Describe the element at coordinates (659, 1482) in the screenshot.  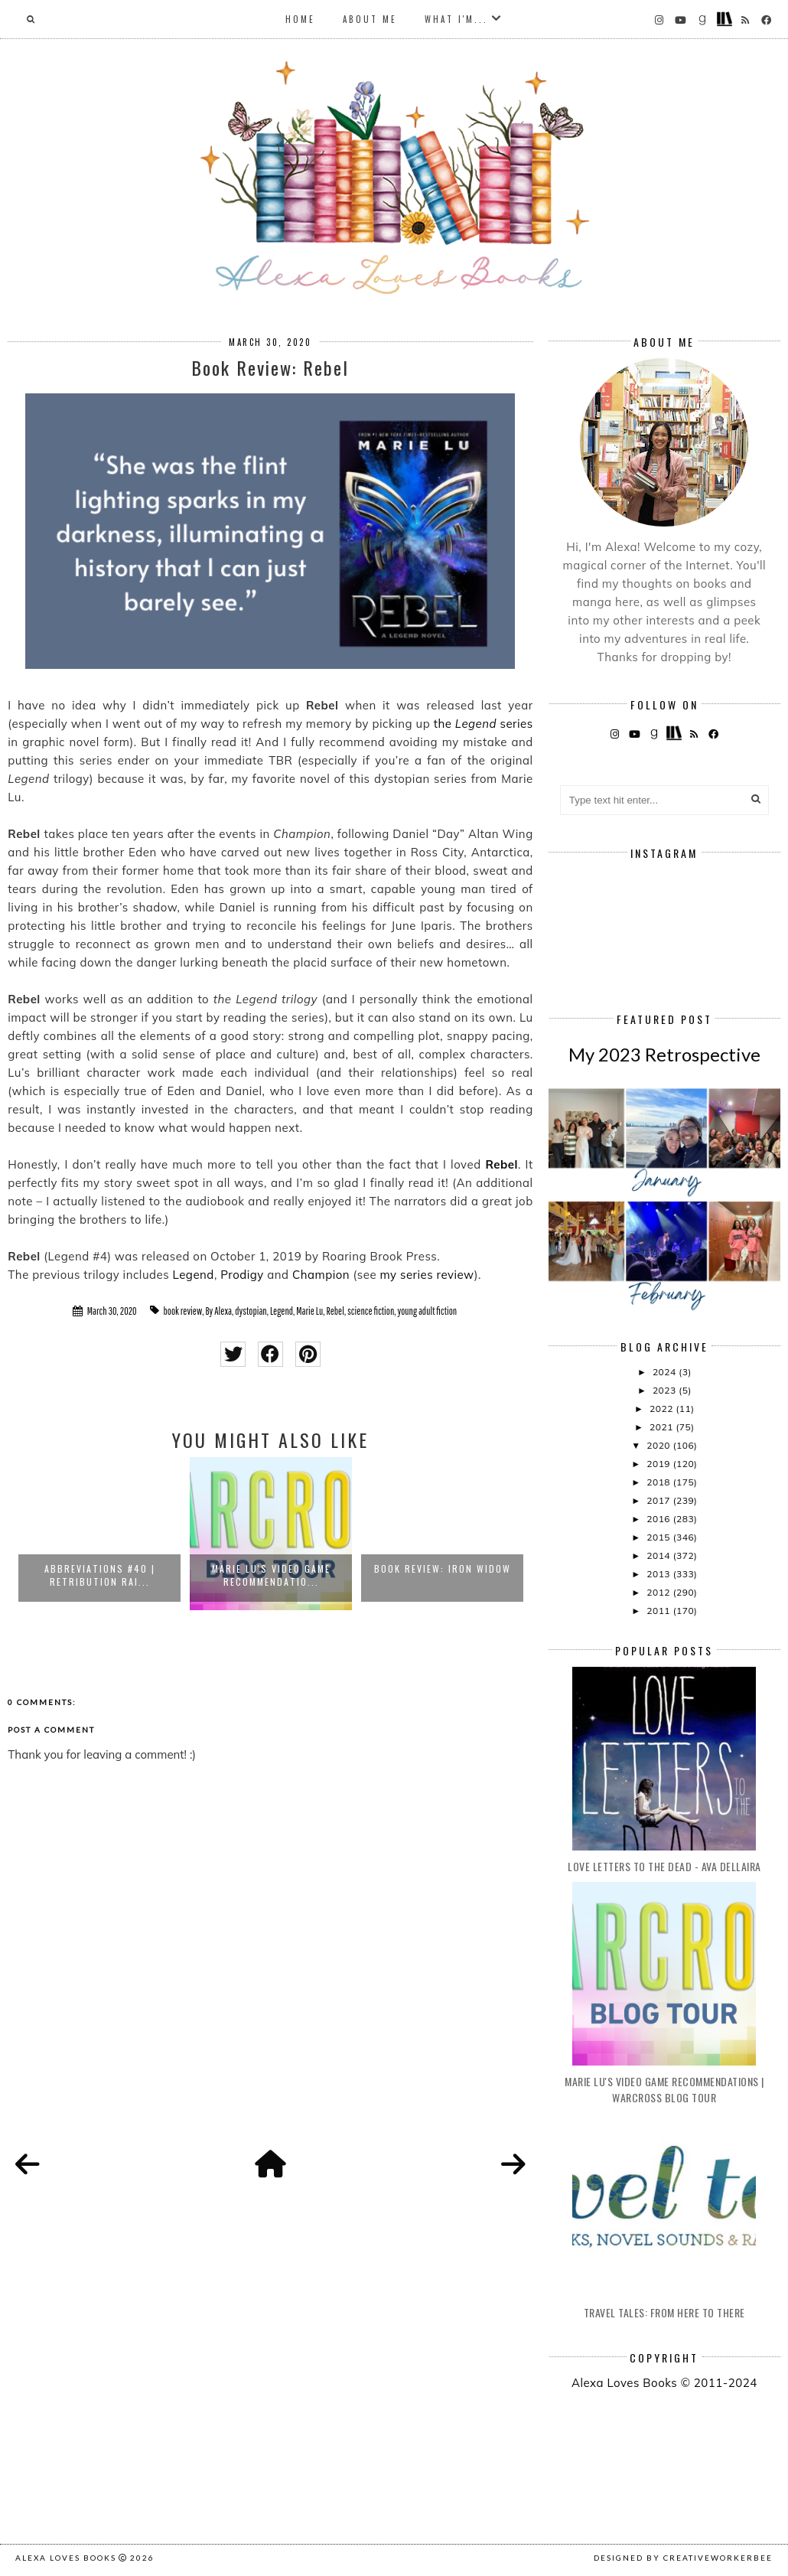
I see `2018` at that location.